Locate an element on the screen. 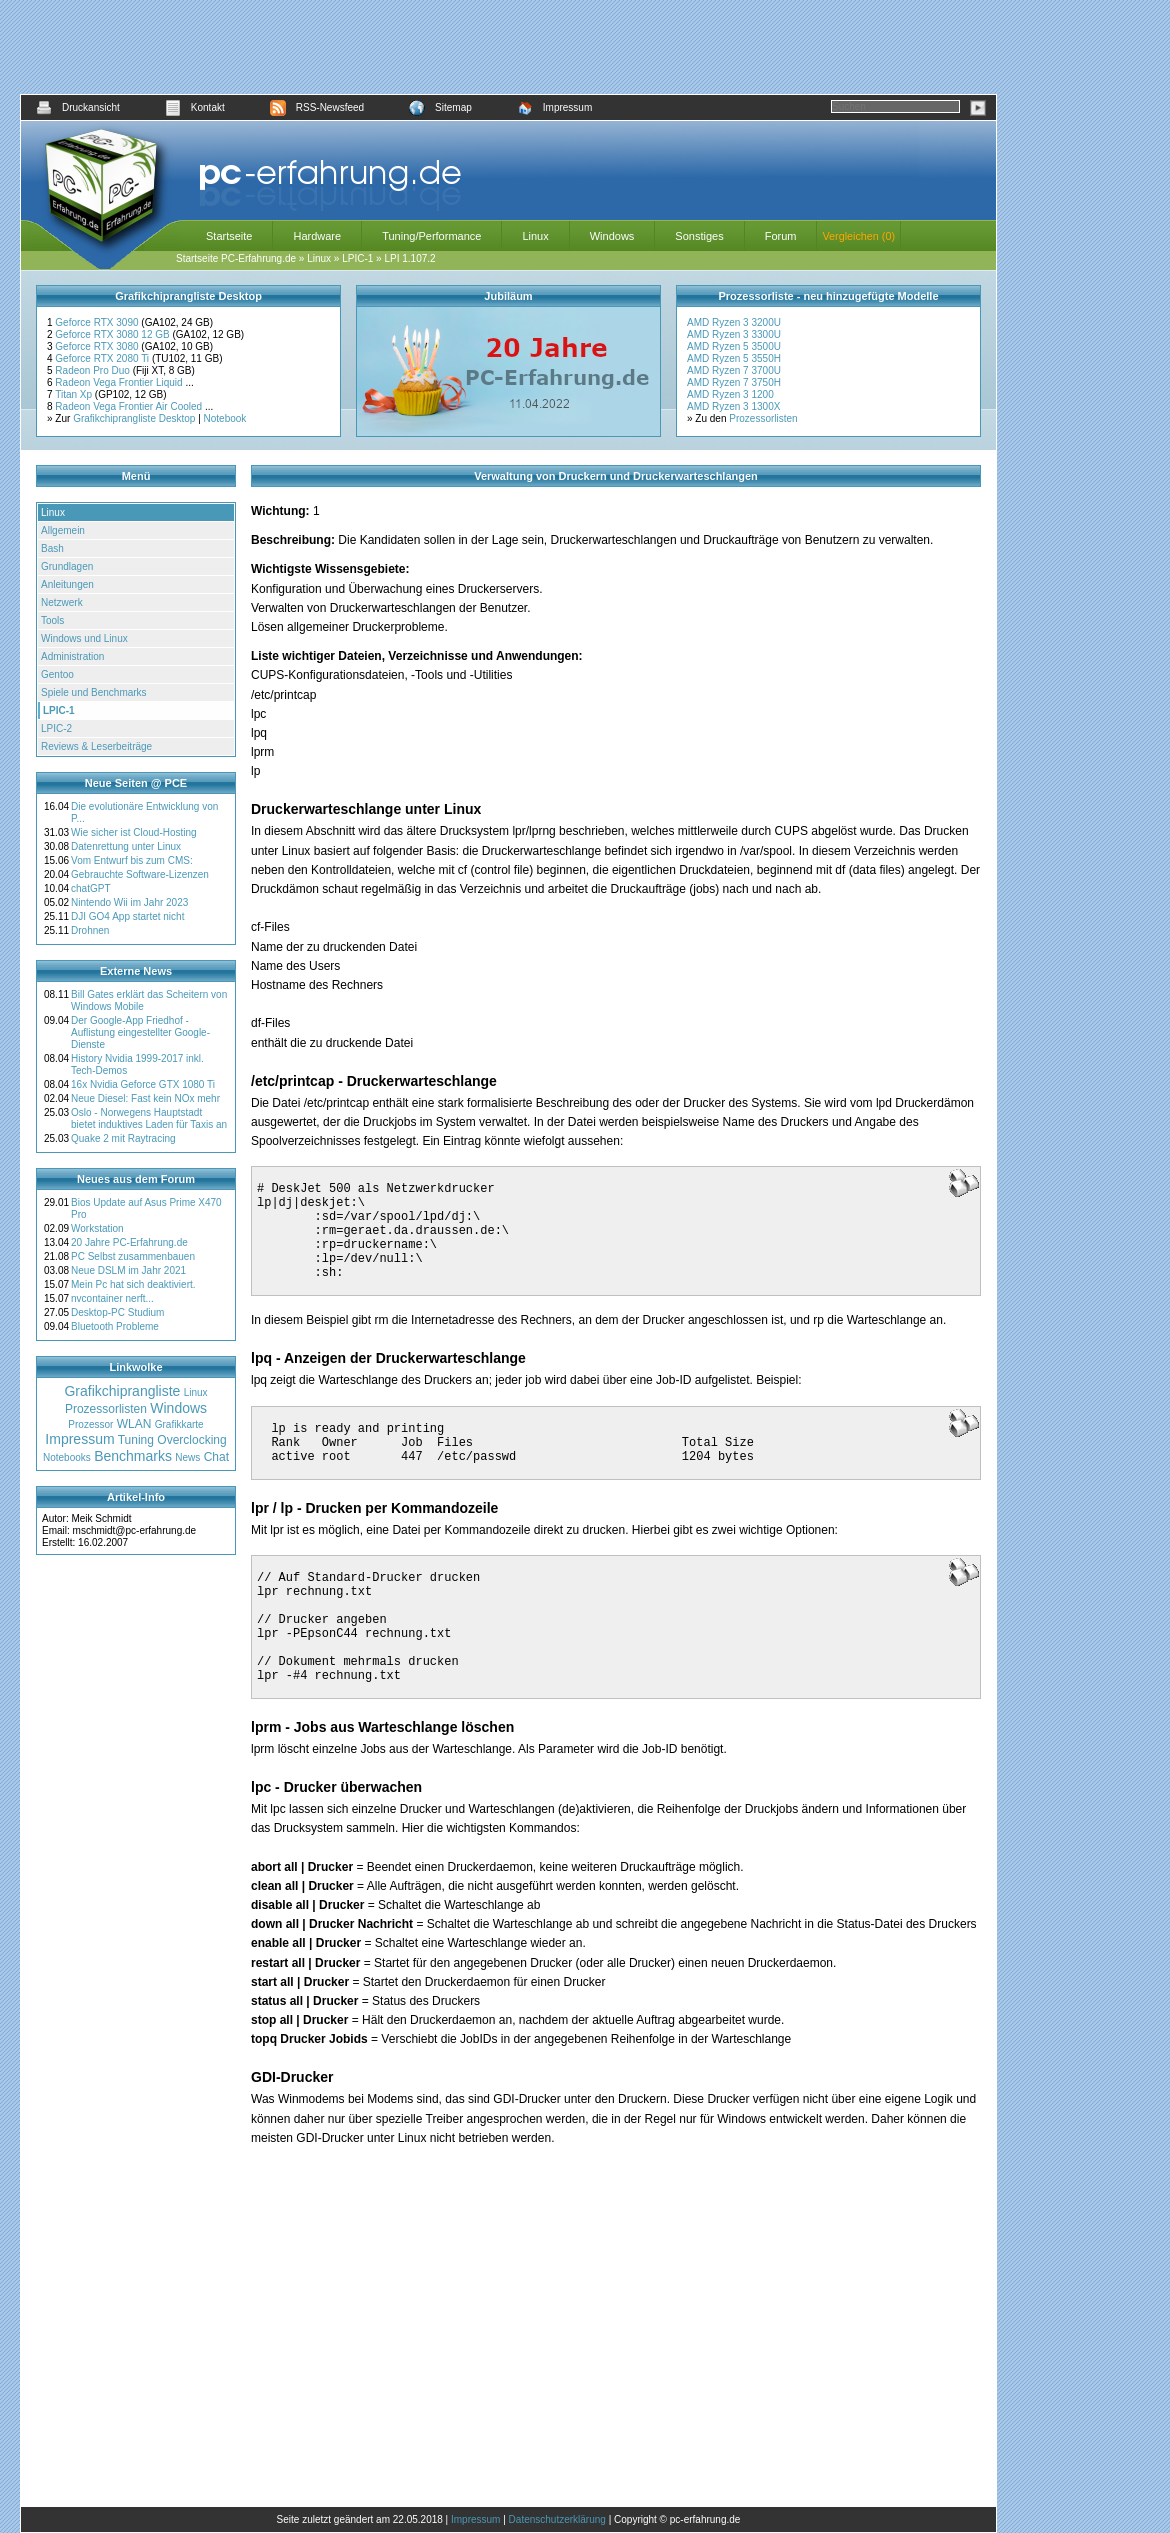 The width and height of the screenshot is (1170, 2533). Spiele und Benchmarks is located at coordinates (94, 692).